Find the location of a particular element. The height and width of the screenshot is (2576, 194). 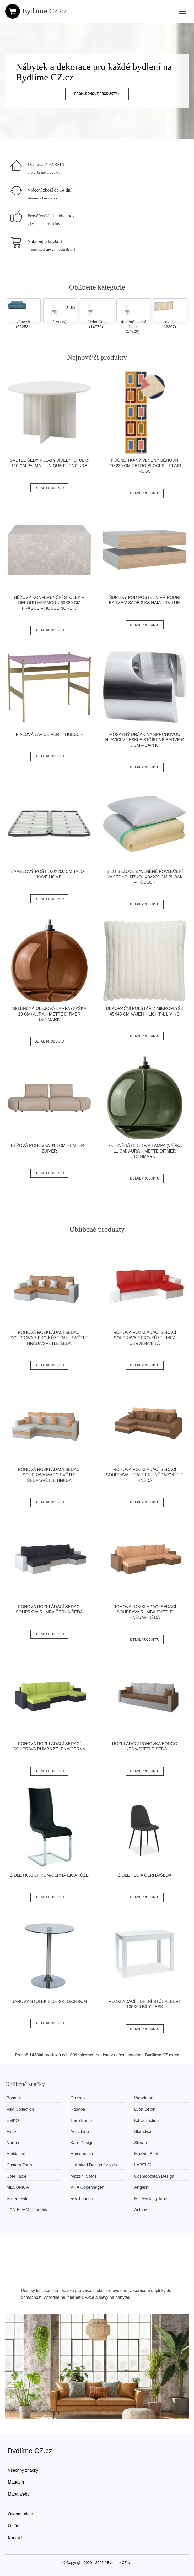

Mazzini Beds is located at coordinates (147, 2154).